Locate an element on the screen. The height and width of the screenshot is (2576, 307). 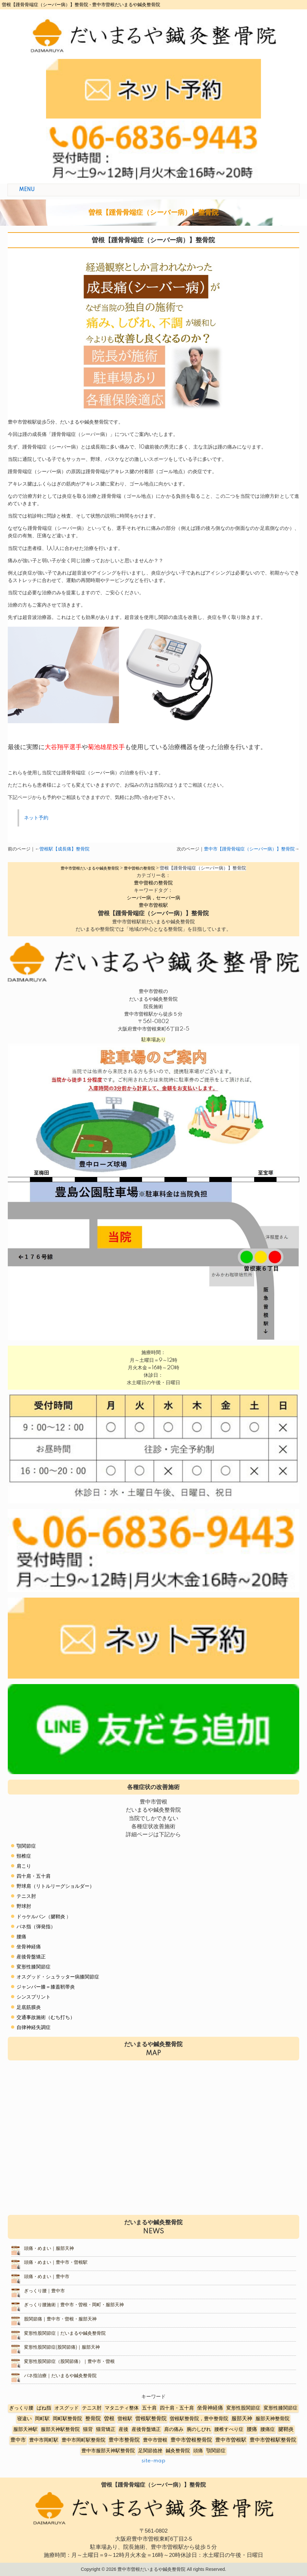
腱鞘炎 [腱鞘炎 (10個の項目)] is located at coordinates (286, 2429).